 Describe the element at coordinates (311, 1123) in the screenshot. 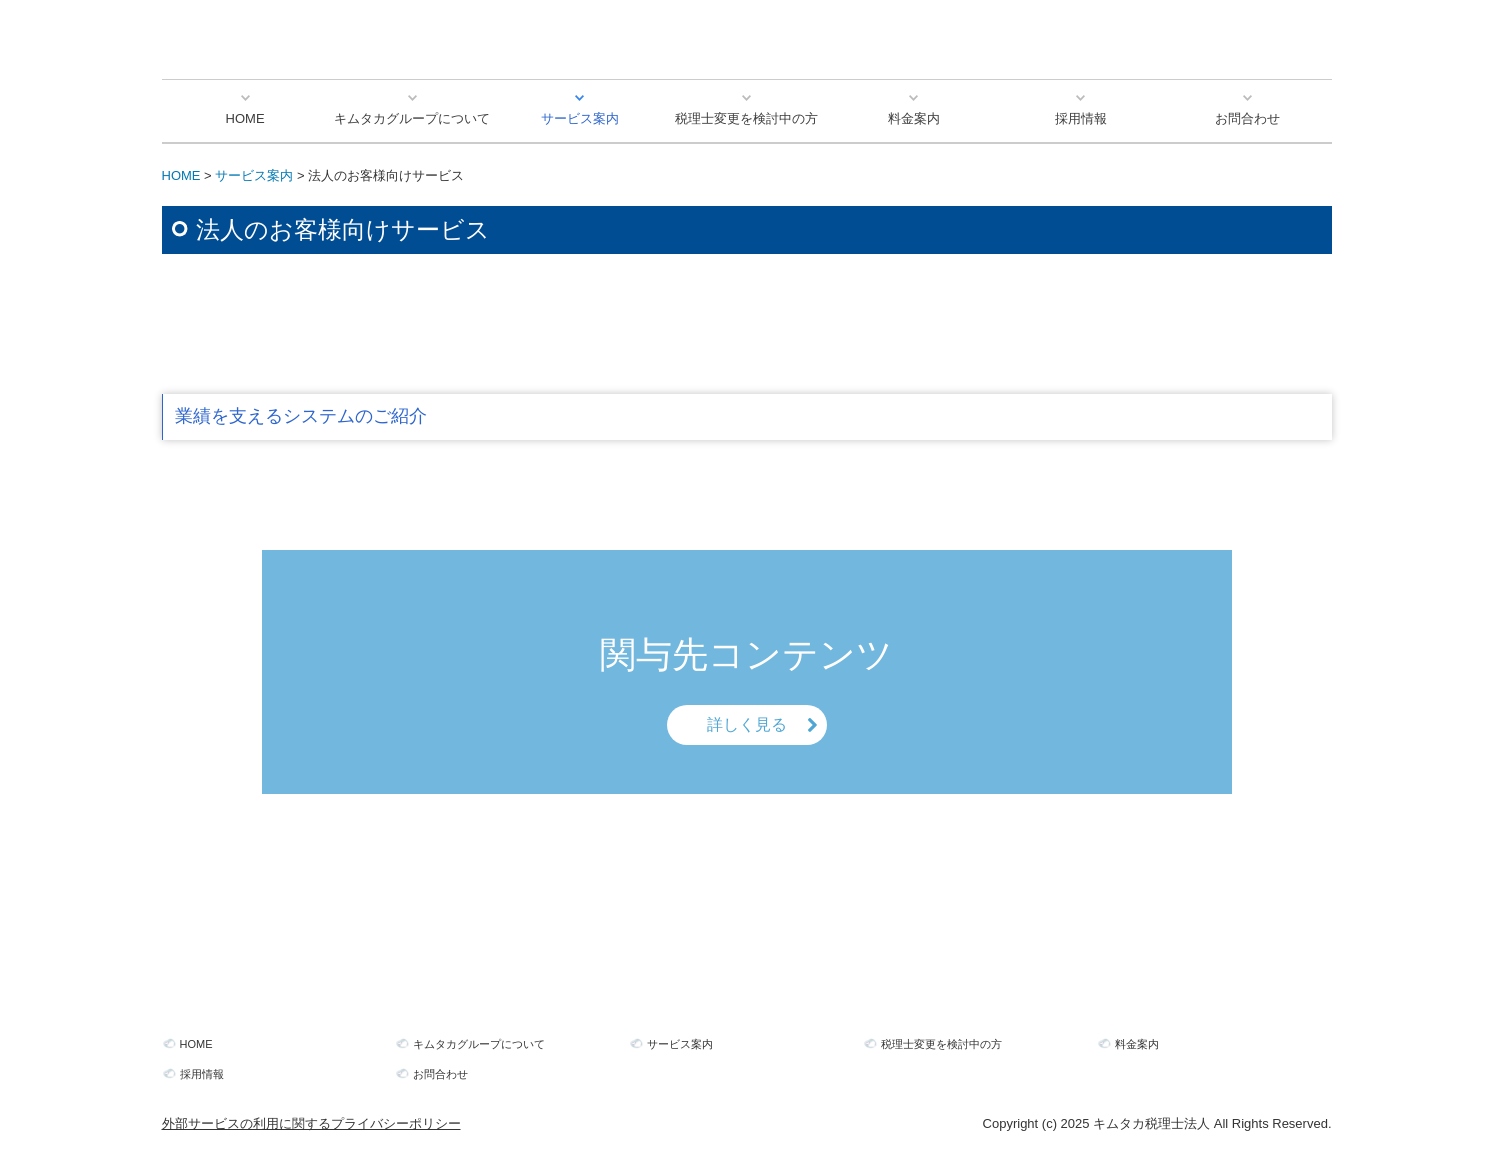

I see `外部サービスの利用に関するプライバシーポリシー` at that location.